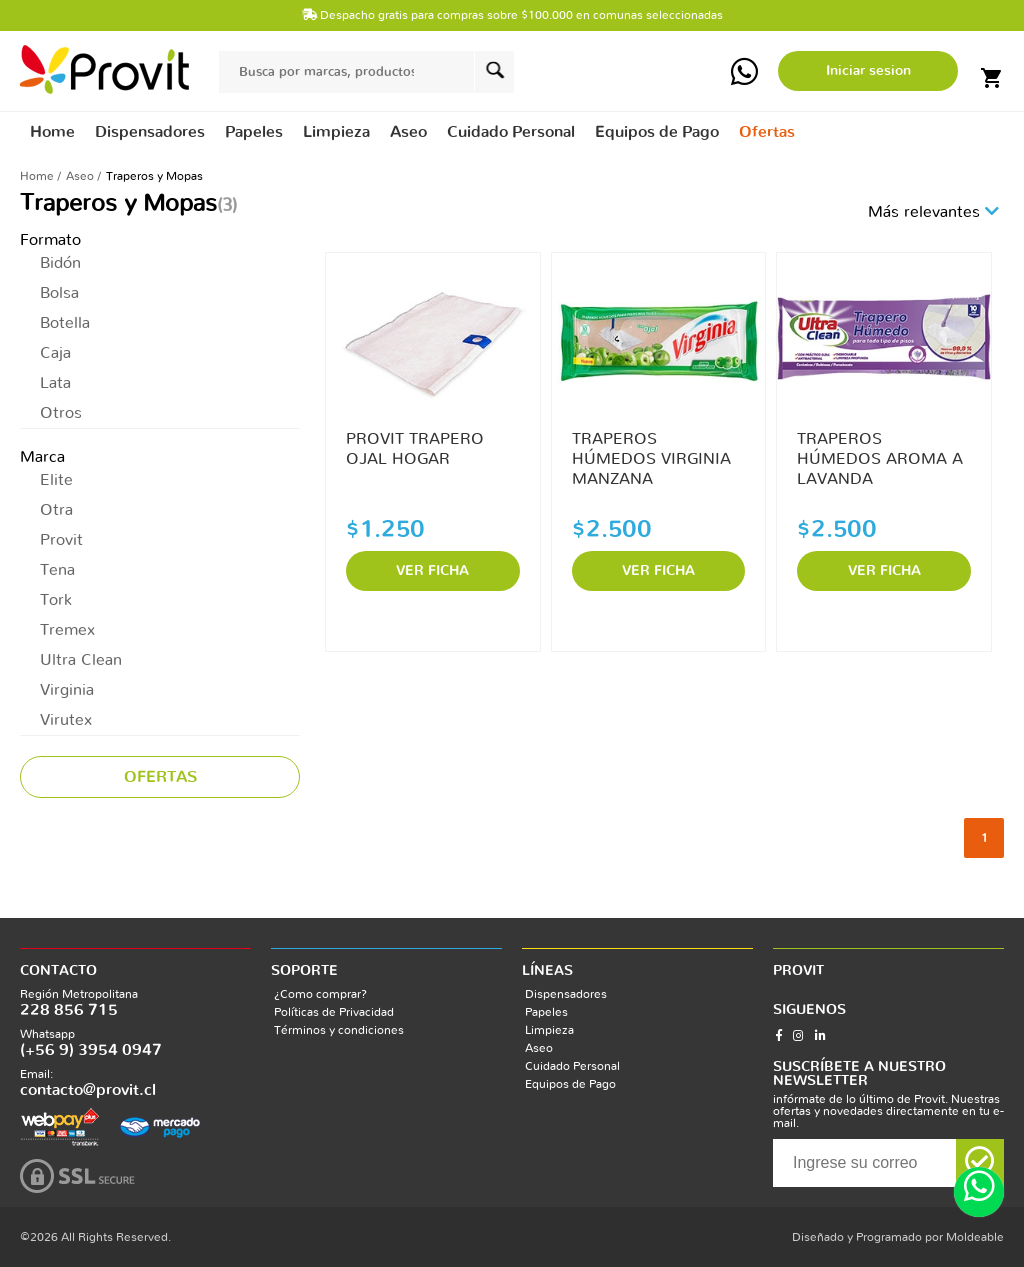 This screenshot has width=1024, height=1267. Describe the element at coordinates (549, 1030) in the screenshot. I see `Limpieza` at that location.